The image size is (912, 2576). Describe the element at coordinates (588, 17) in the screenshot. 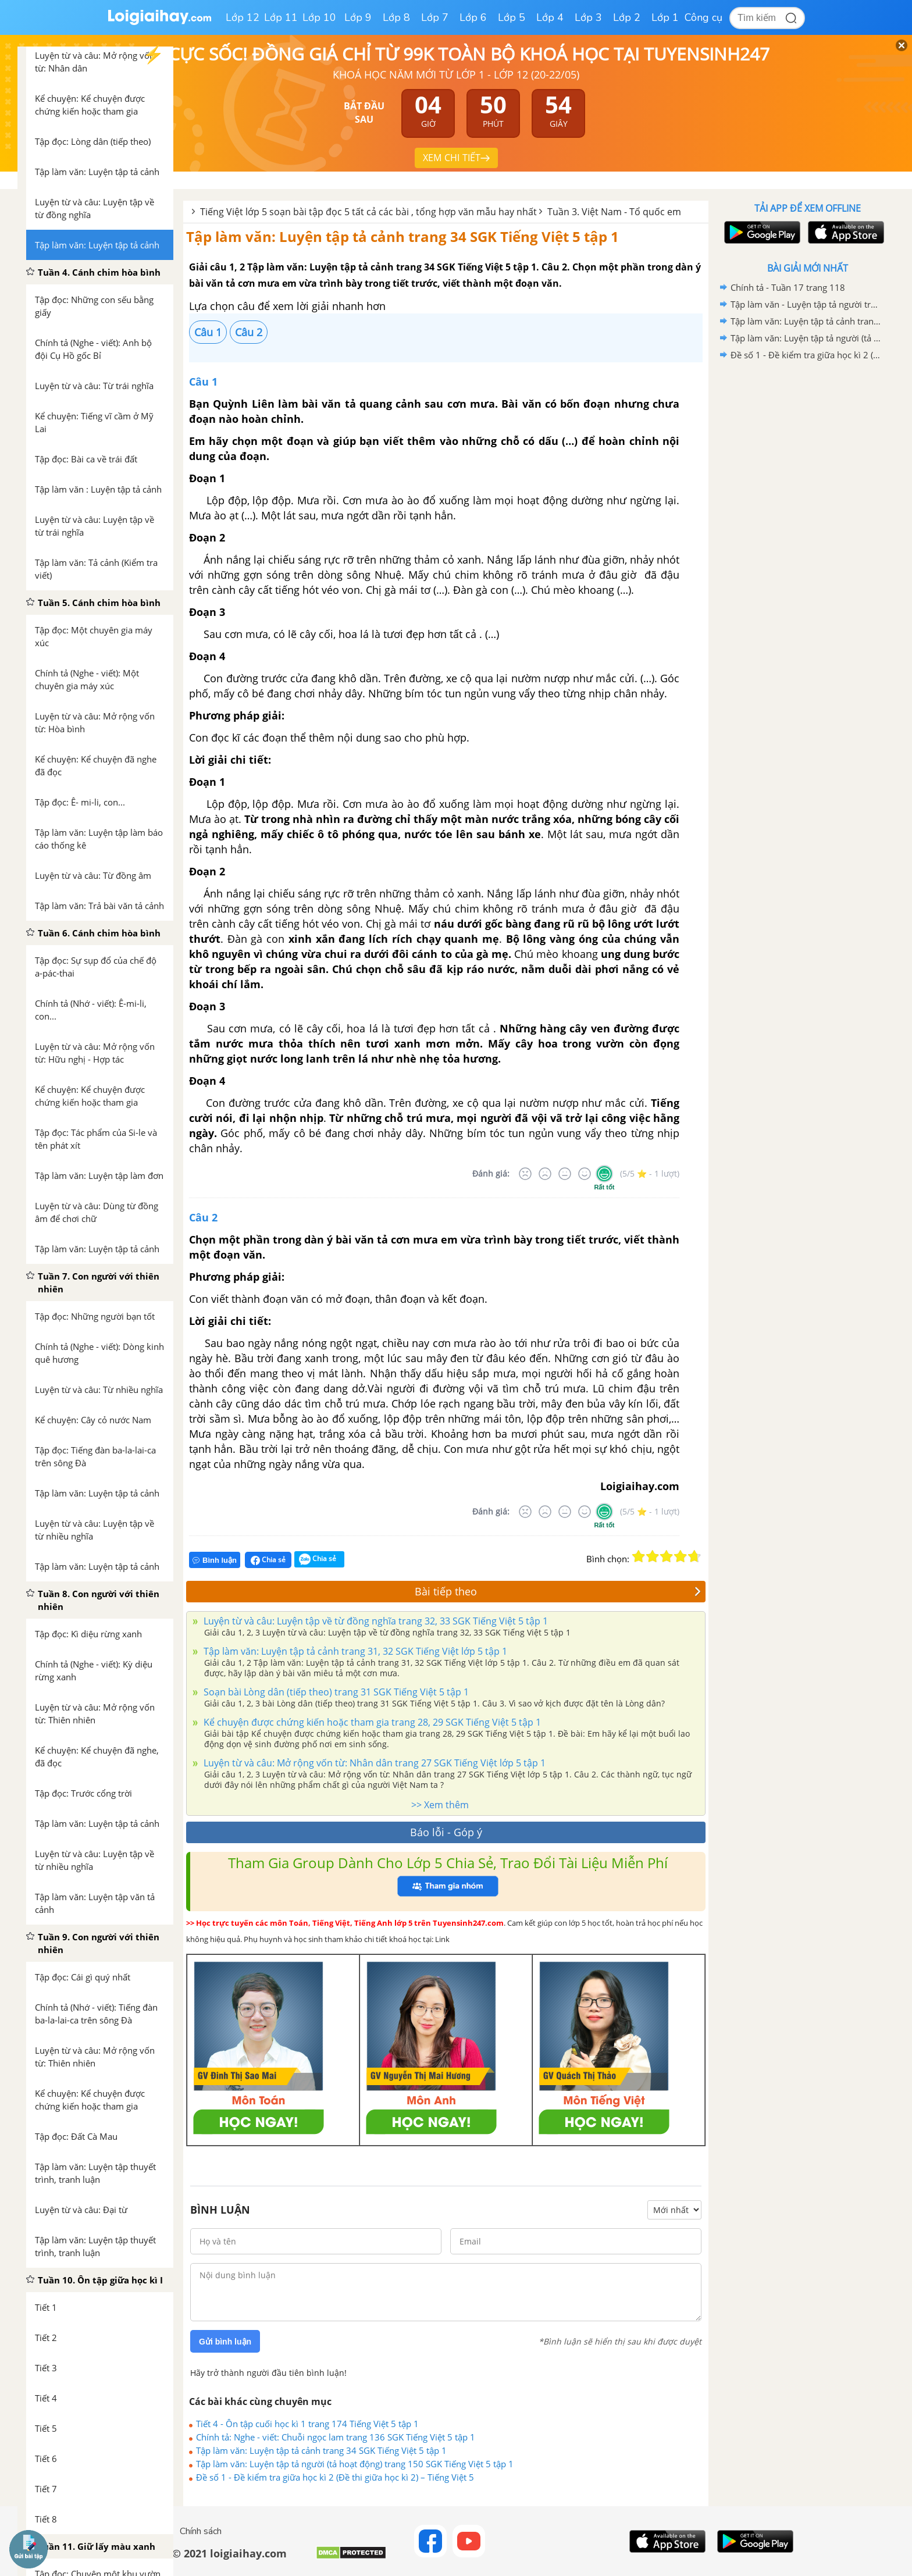

I see `Lớp 3` at that location.